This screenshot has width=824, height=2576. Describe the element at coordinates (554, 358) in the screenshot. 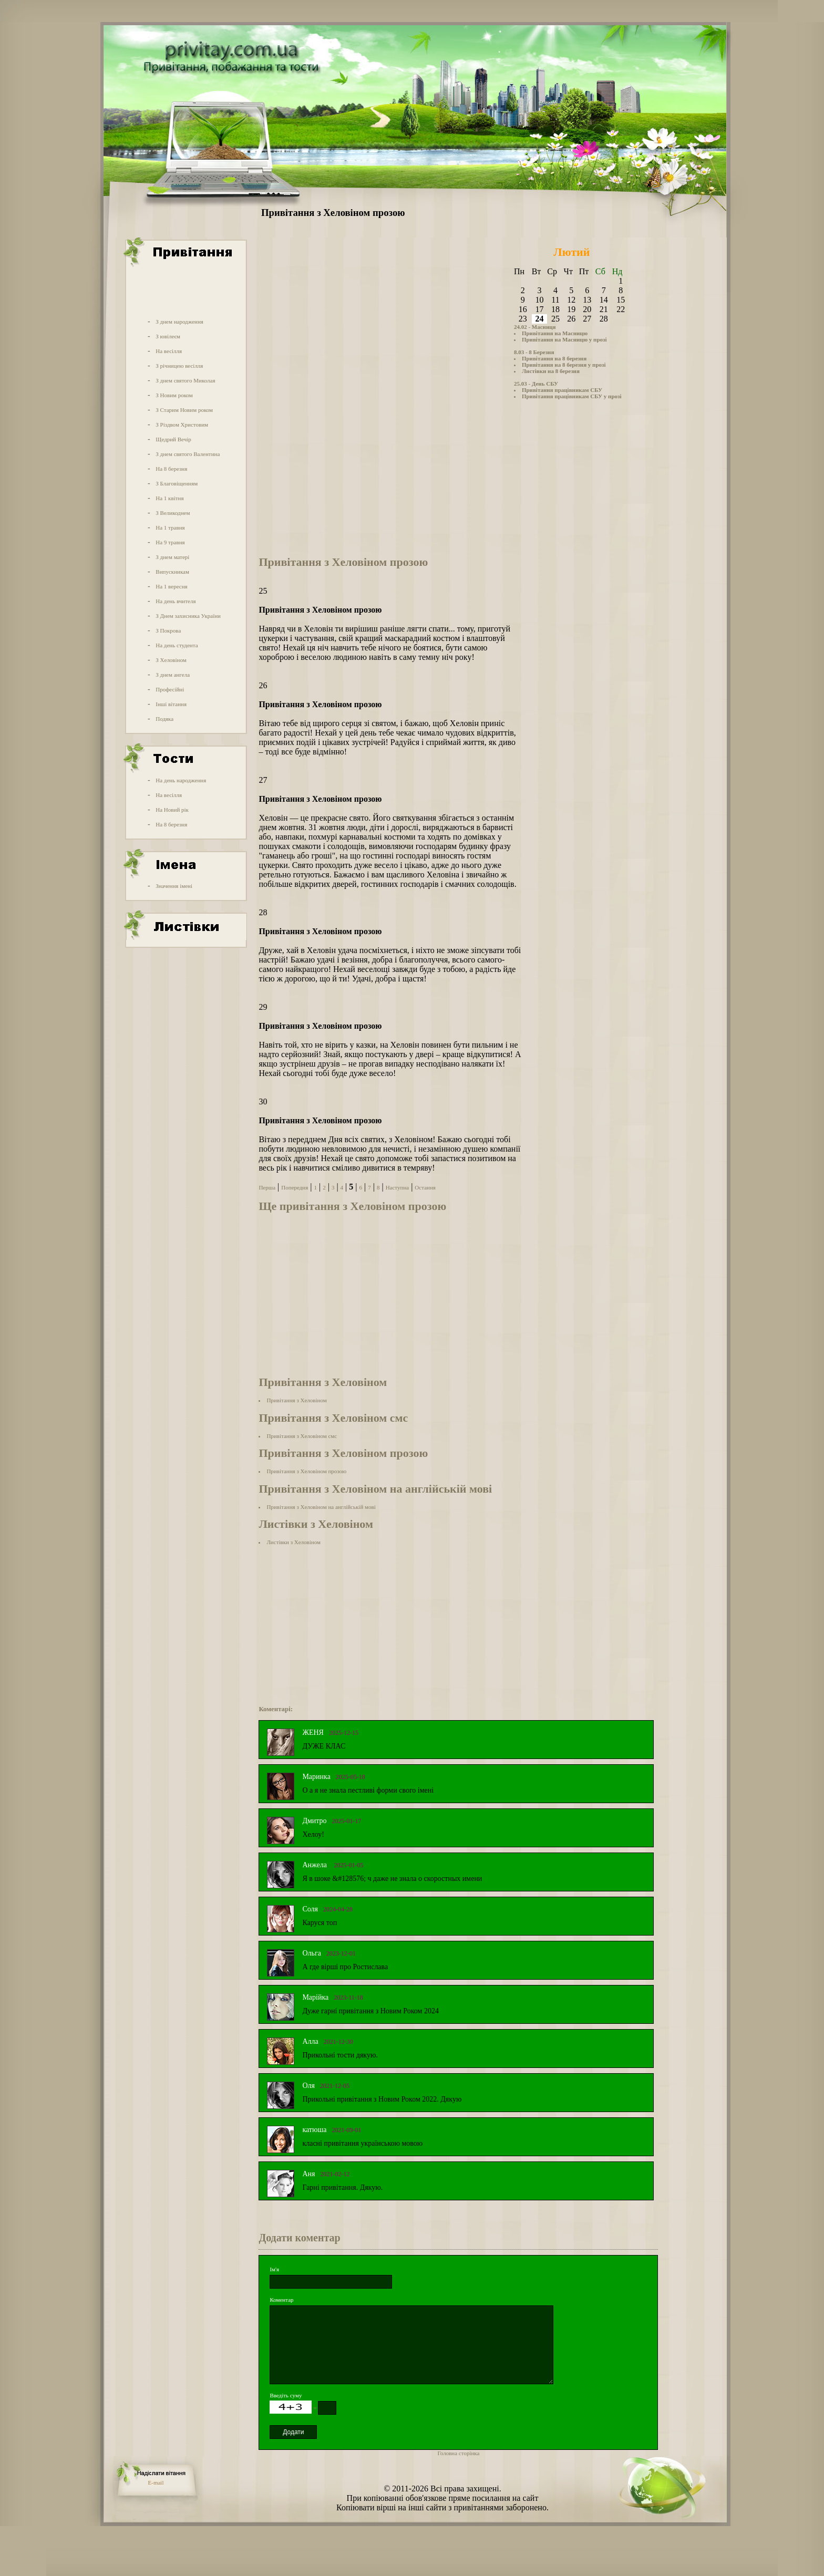

I see `Привітання на 8 березня` at that location.